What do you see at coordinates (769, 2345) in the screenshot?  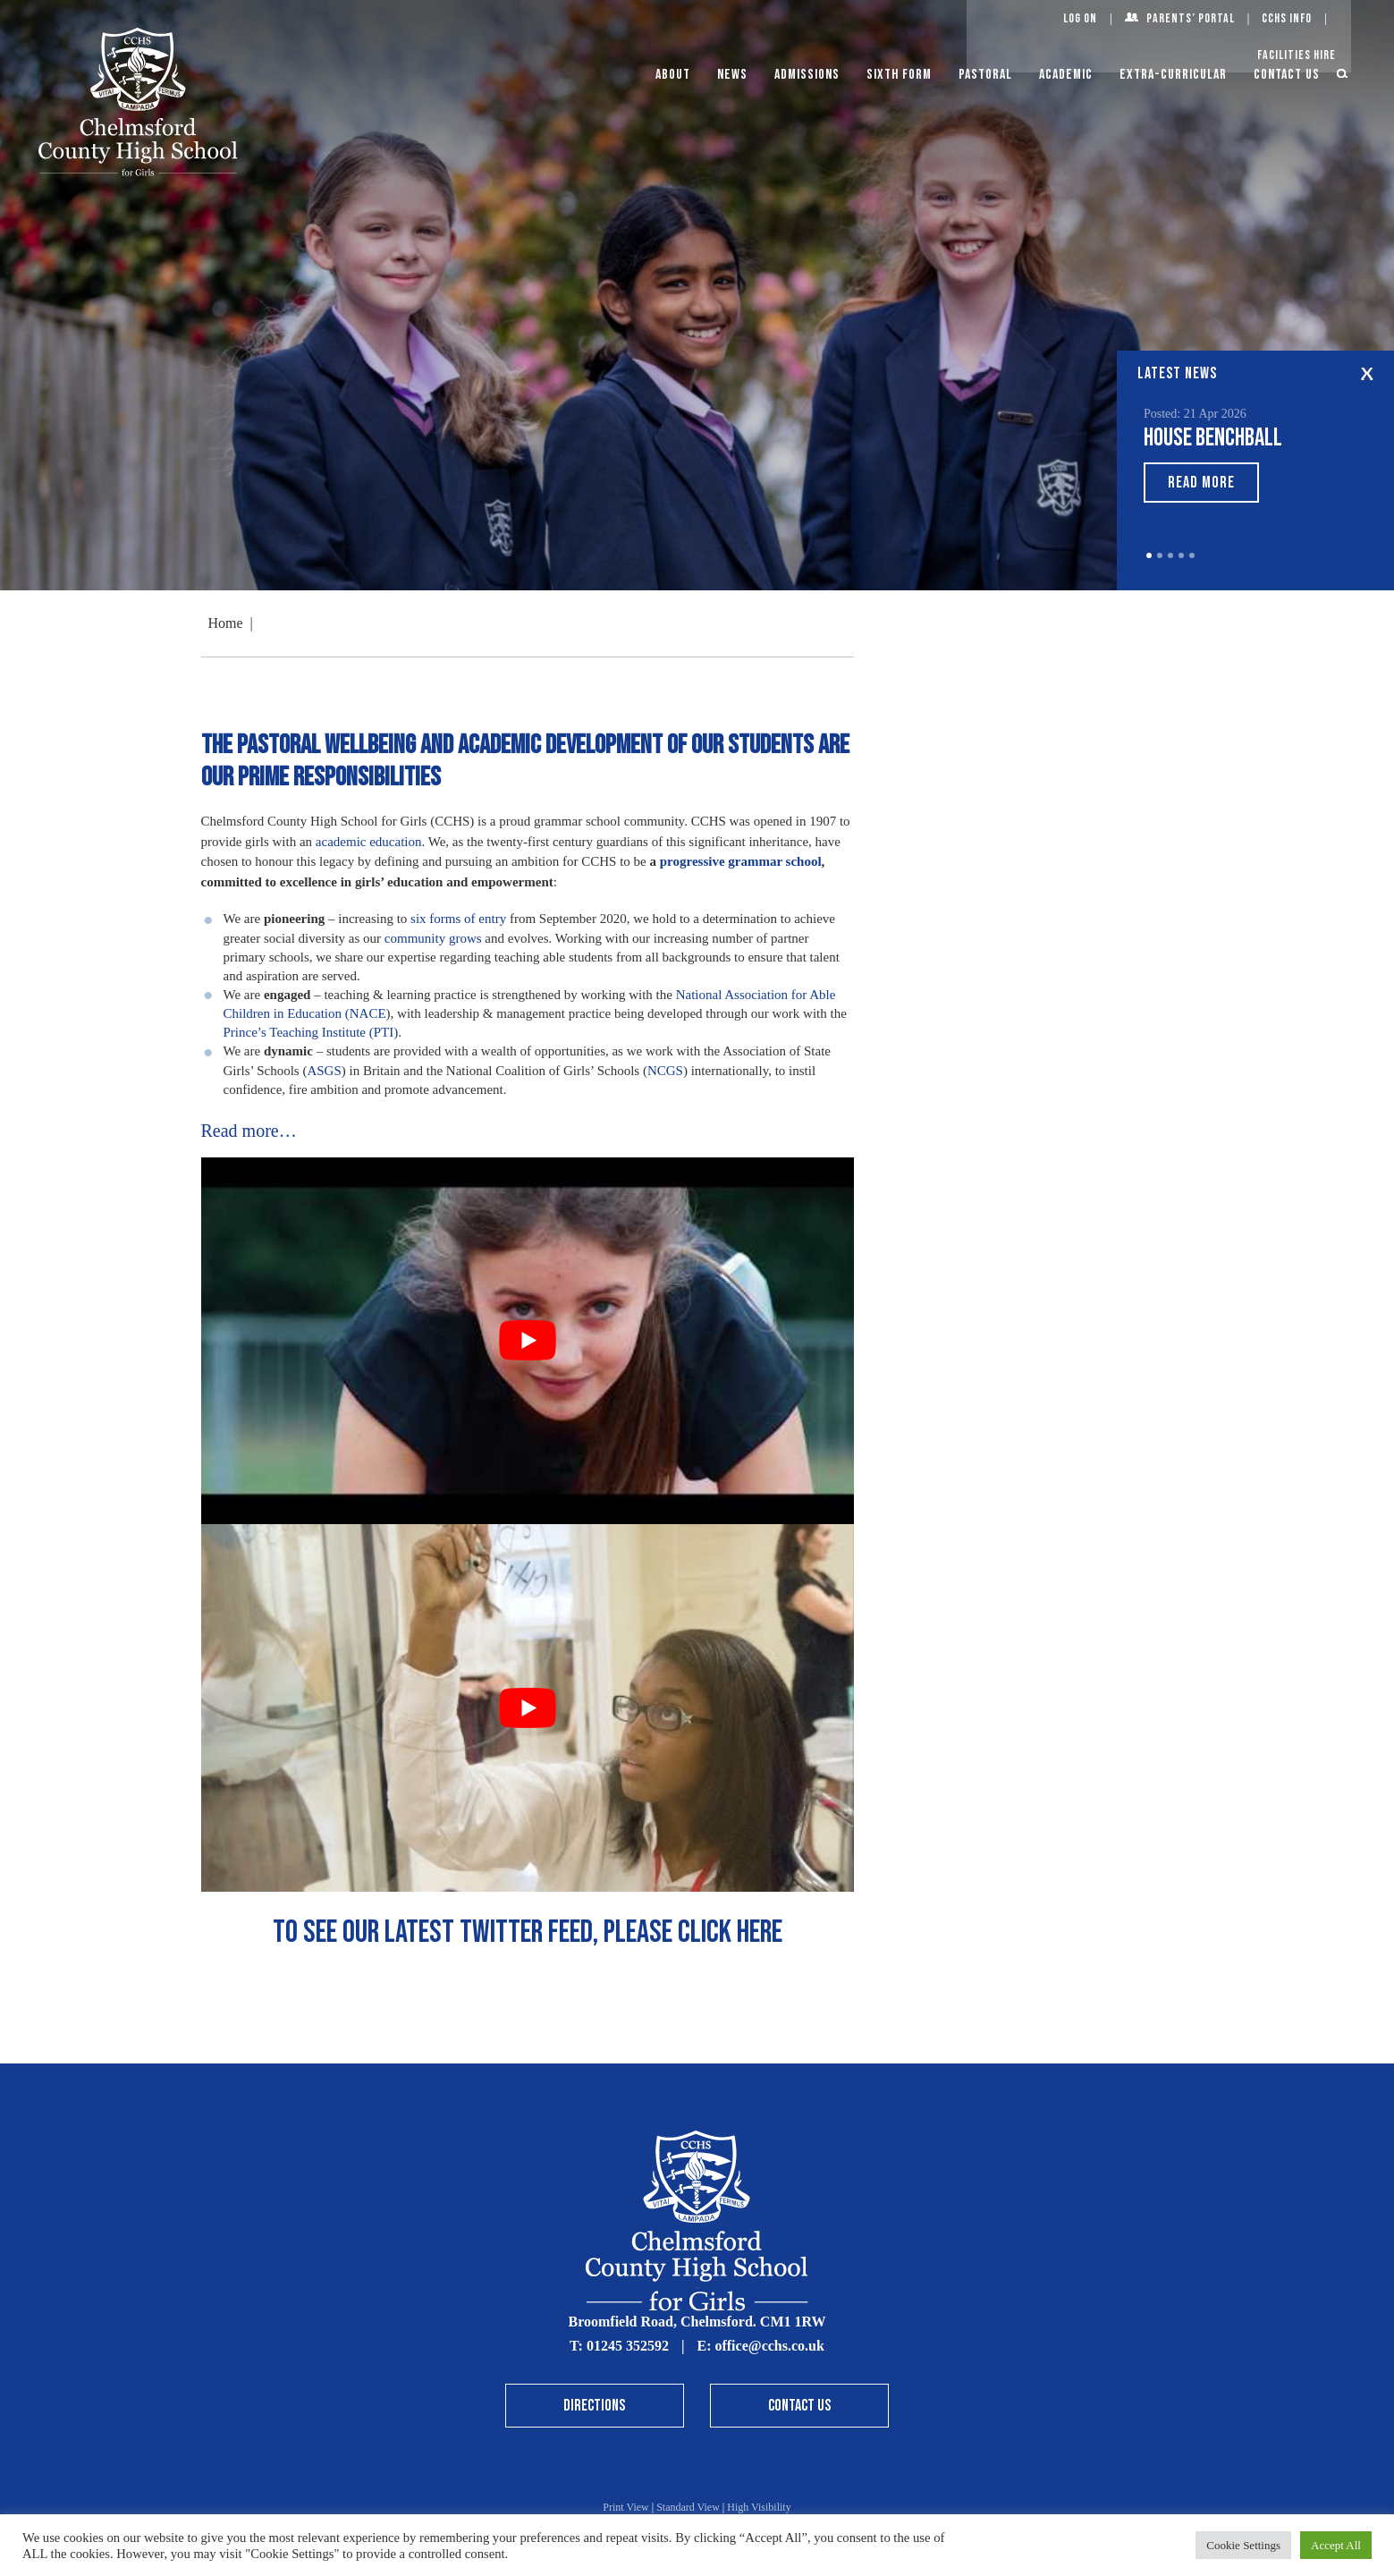 I see `office@cchs.co.uk` at bounding box center [769, 2345].